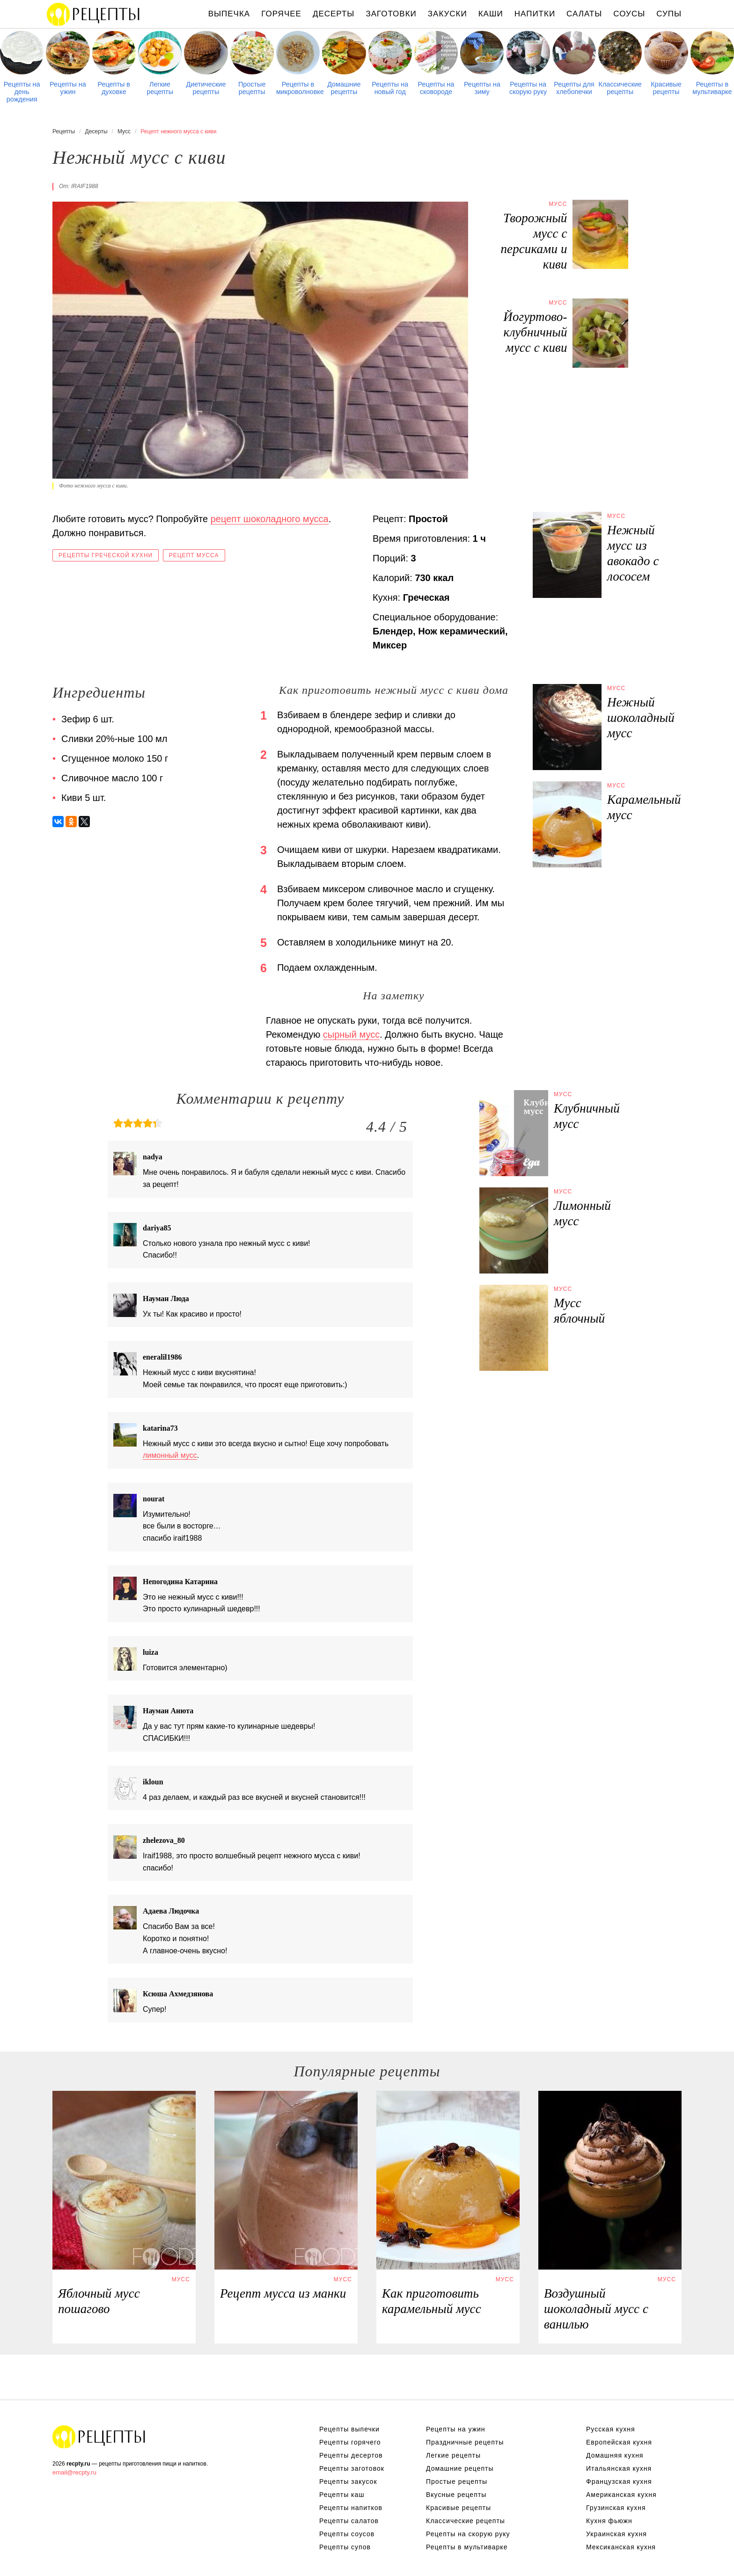 This screenshot has height=2576, width=734. What do you see at coordinates (93, 14) in the screenshot?
I see `Рецепты простой и здоровой еды` at bounding box center [93, 14].